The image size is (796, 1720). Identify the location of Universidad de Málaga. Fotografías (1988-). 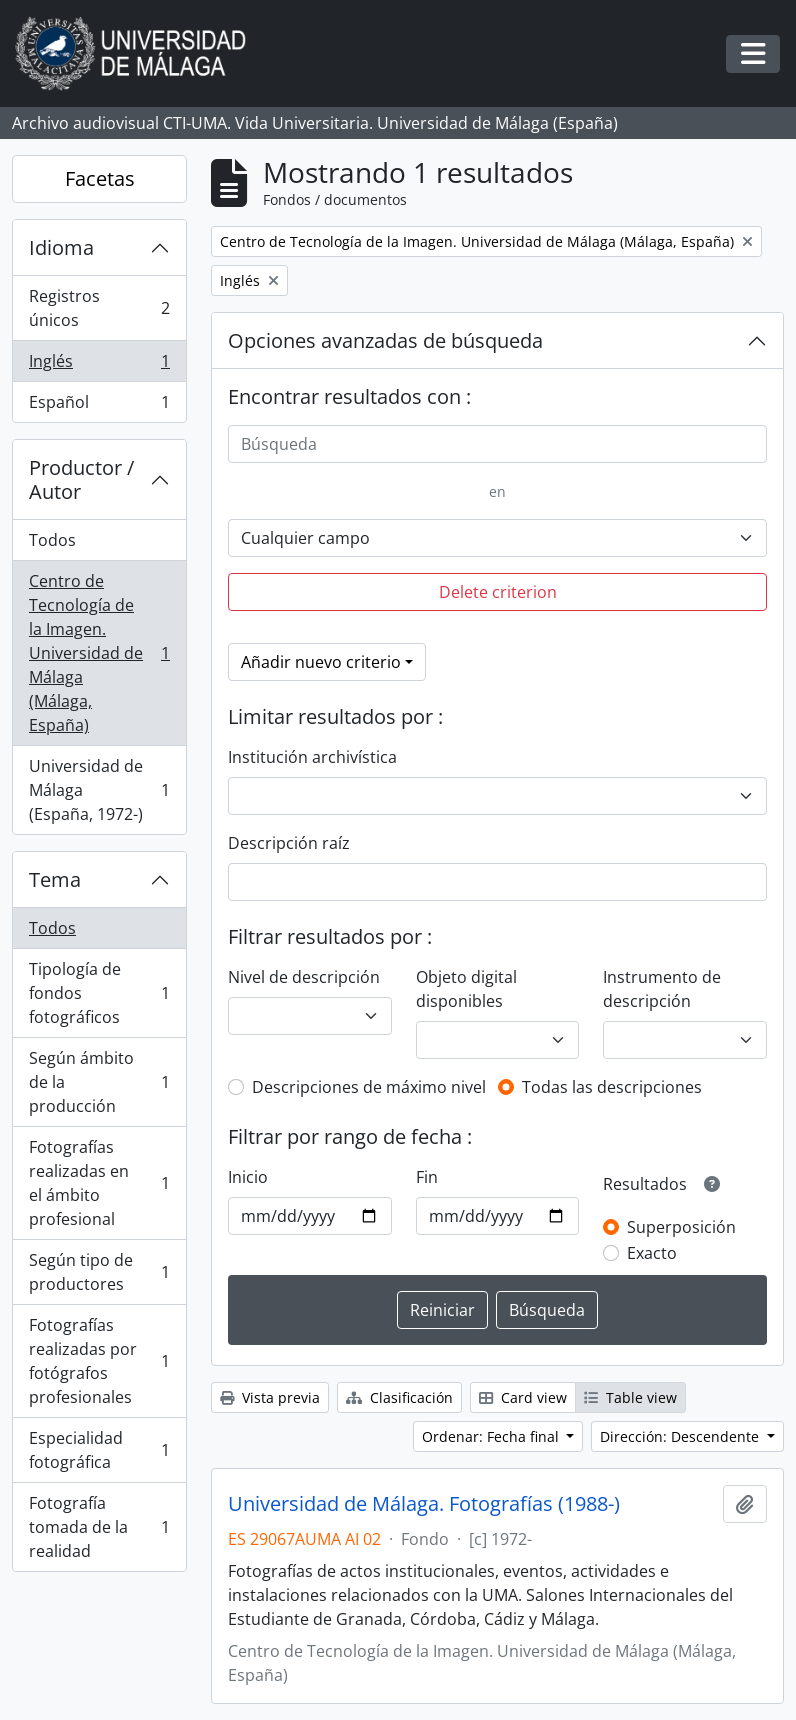
(424, 1504).